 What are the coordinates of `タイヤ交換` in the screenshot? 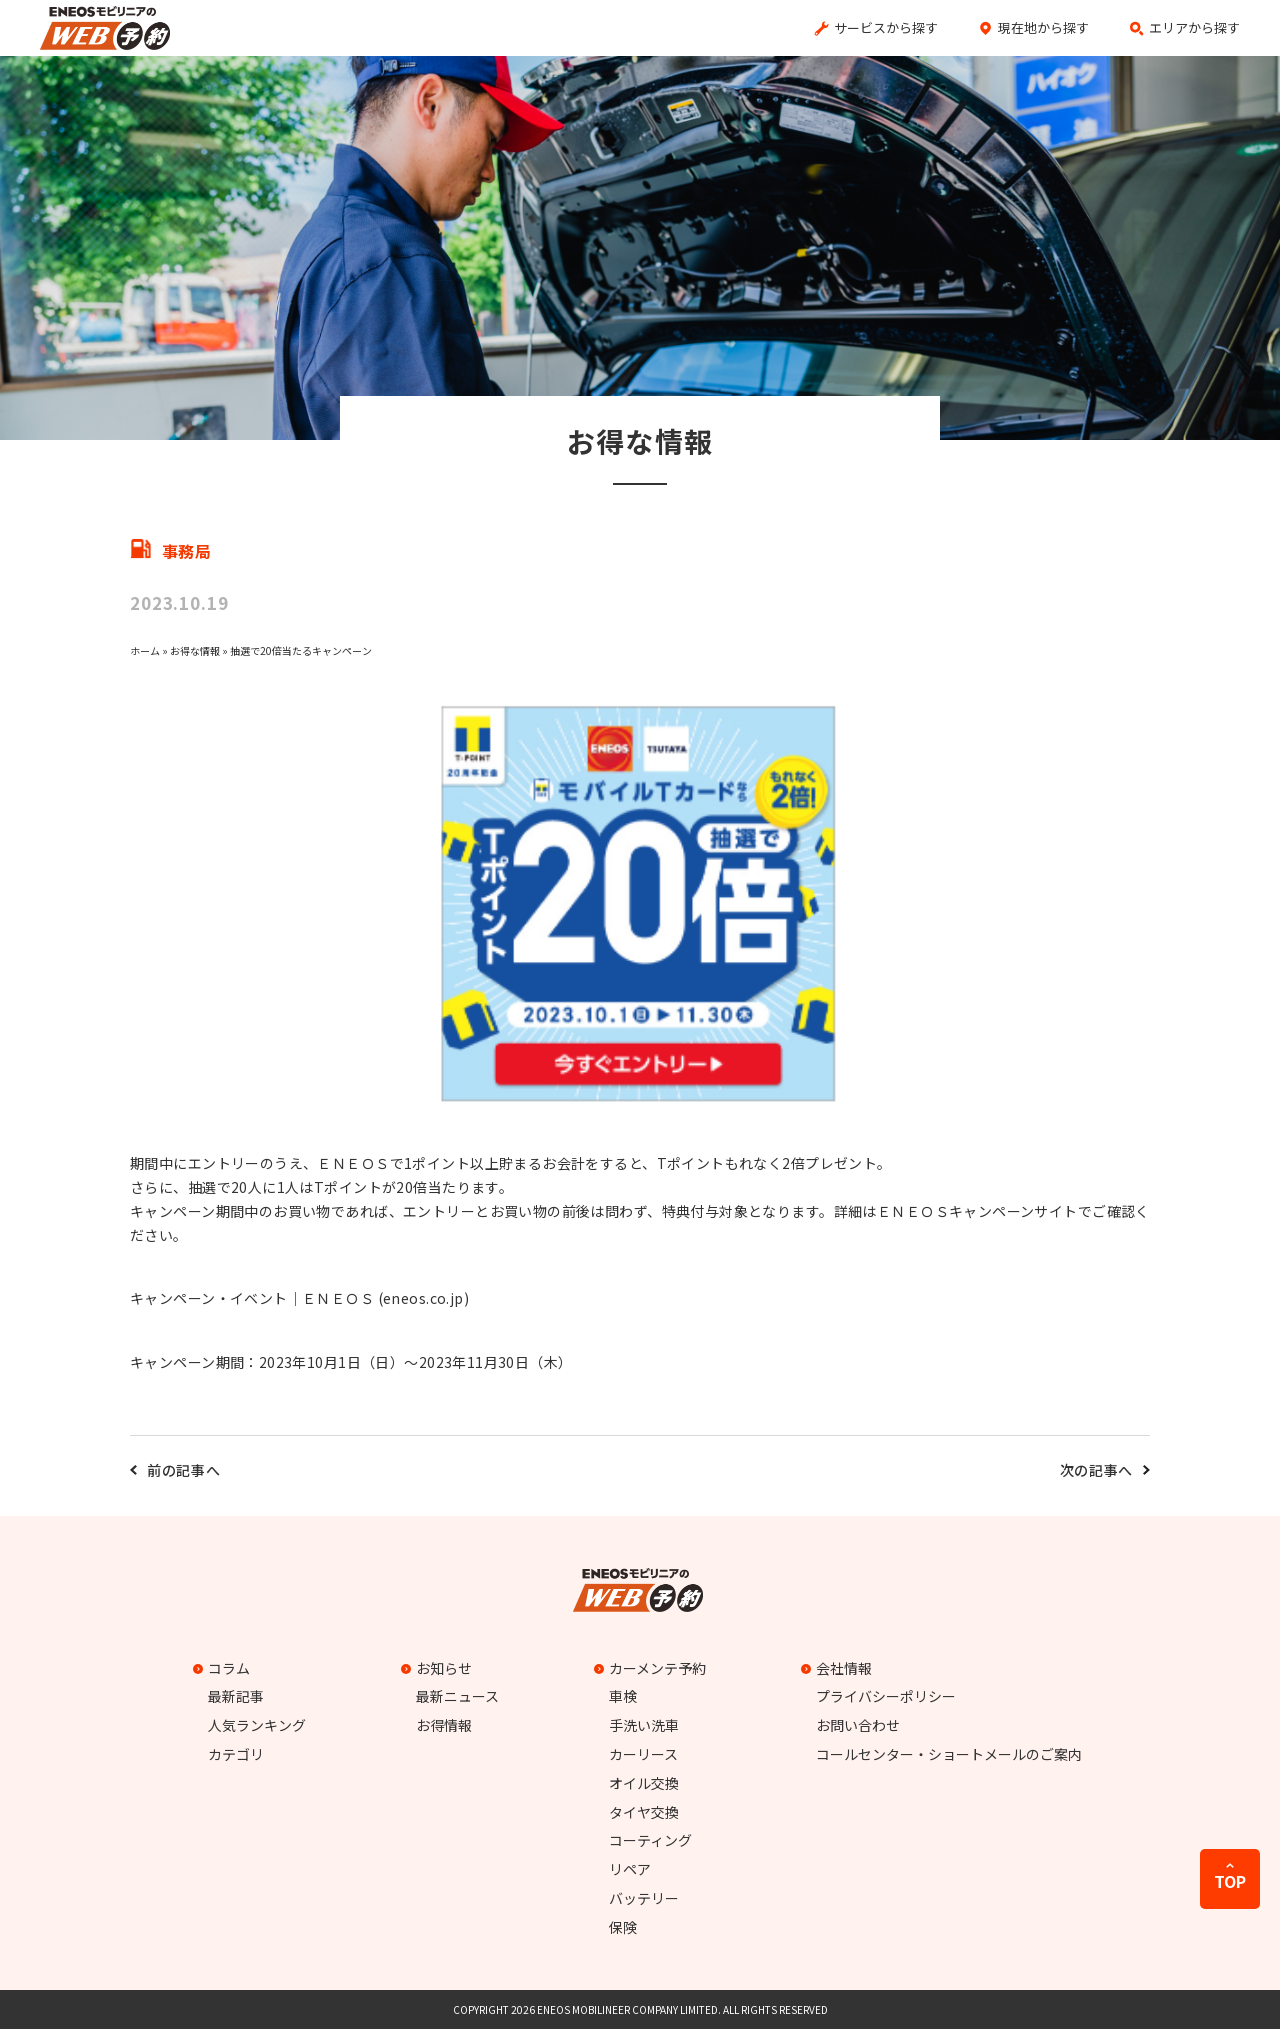 It's located at (644, 1812).